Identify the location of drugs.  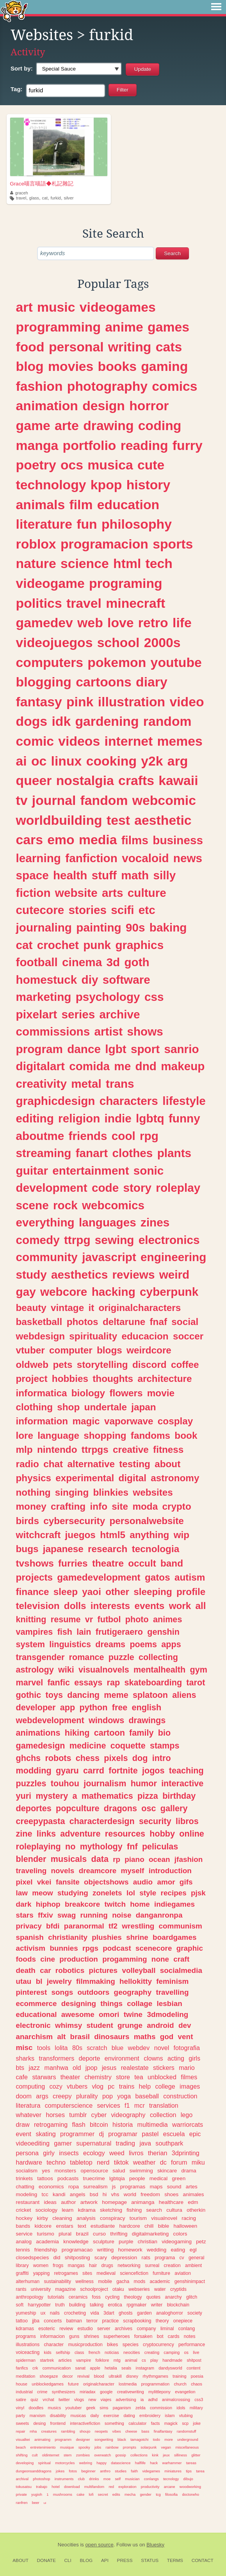
(107, 2265).